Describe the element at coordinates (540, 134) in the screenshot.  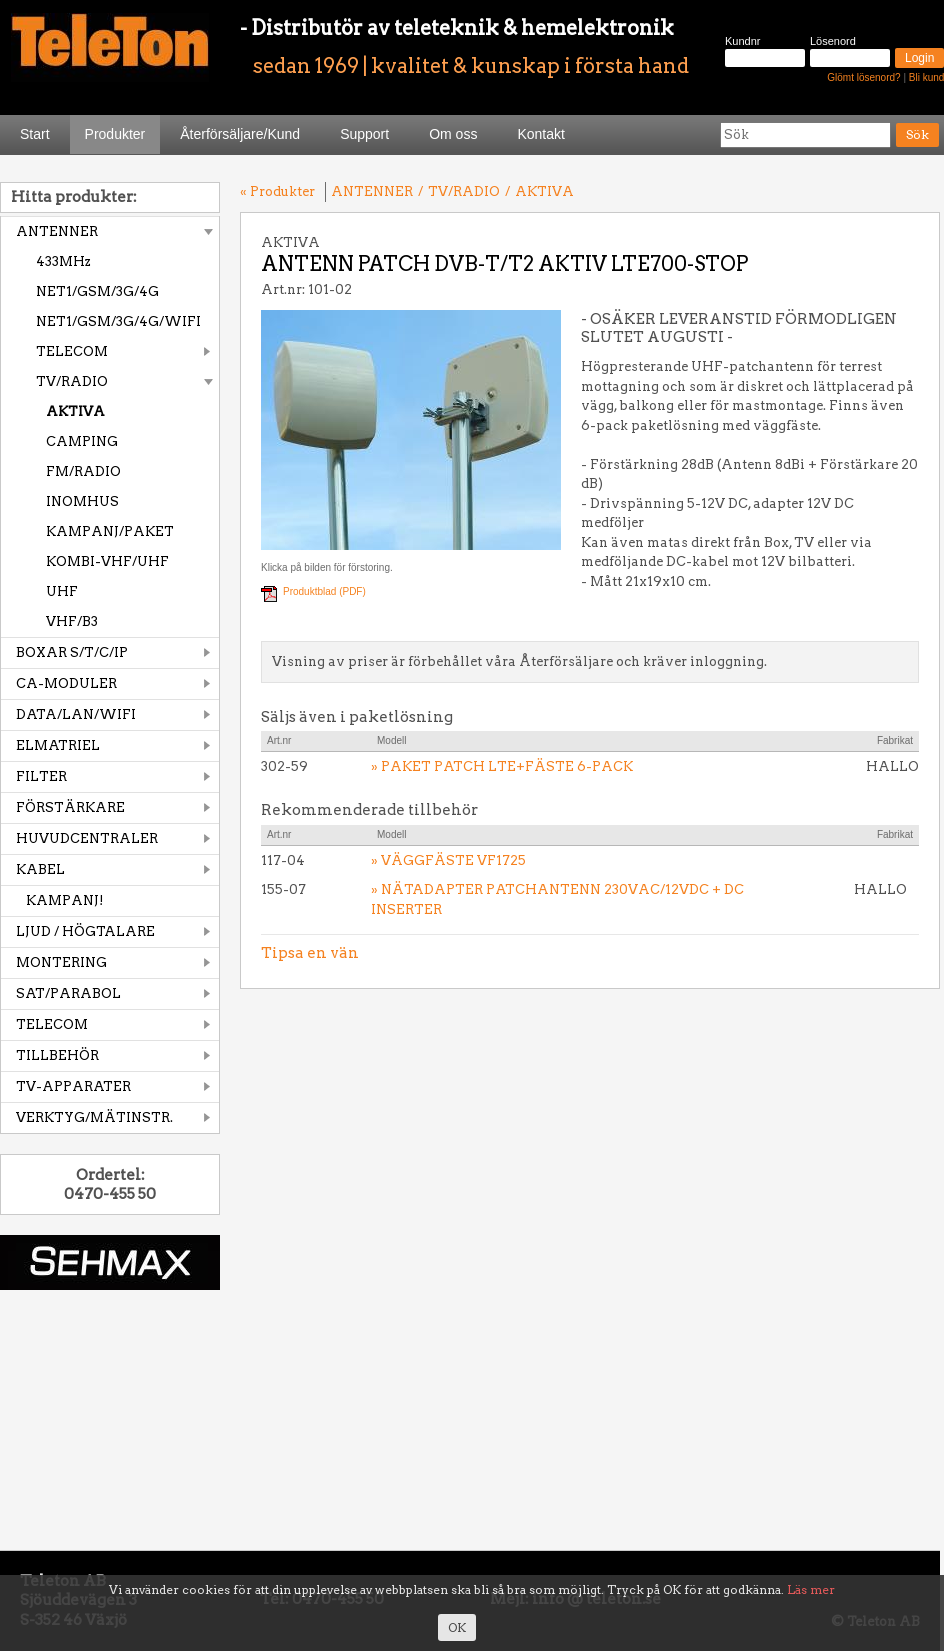
I see `Kontakt` at that location.